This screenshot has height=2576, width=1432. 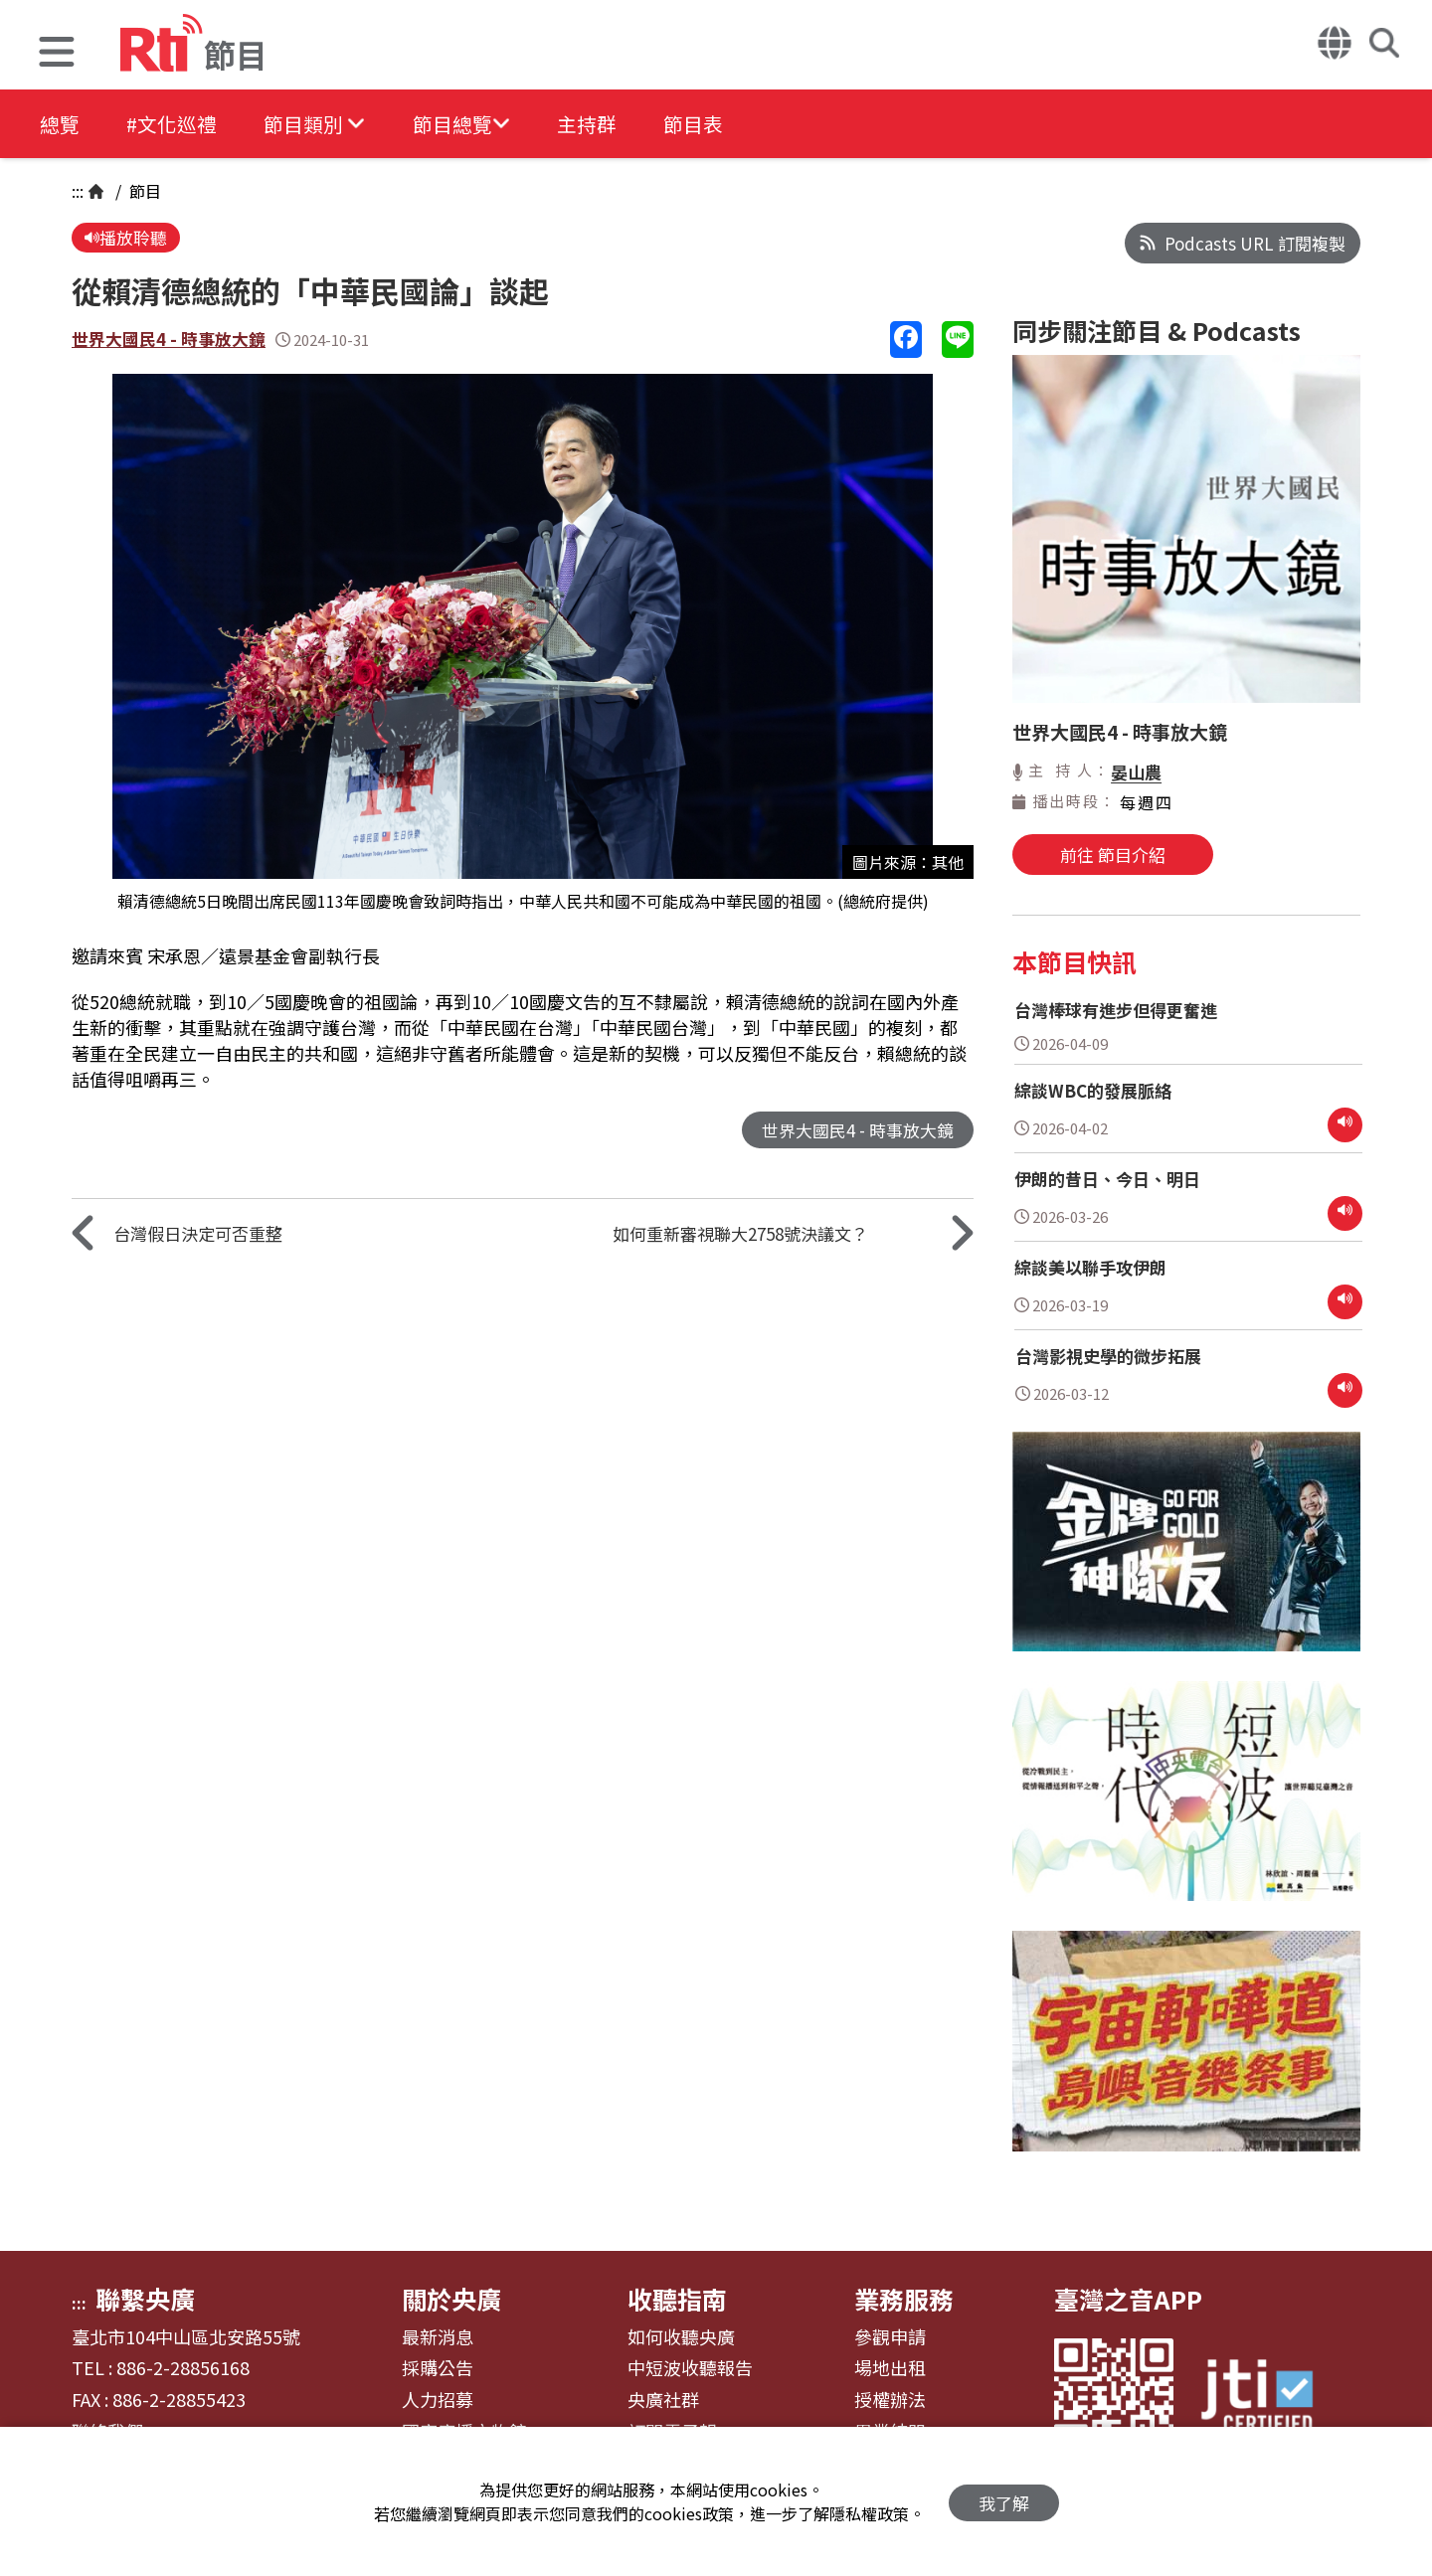 What do you see at coordinates (663, 2400) in the screenshot?
I see `央廣社群` at bounding box center [663, 2400].